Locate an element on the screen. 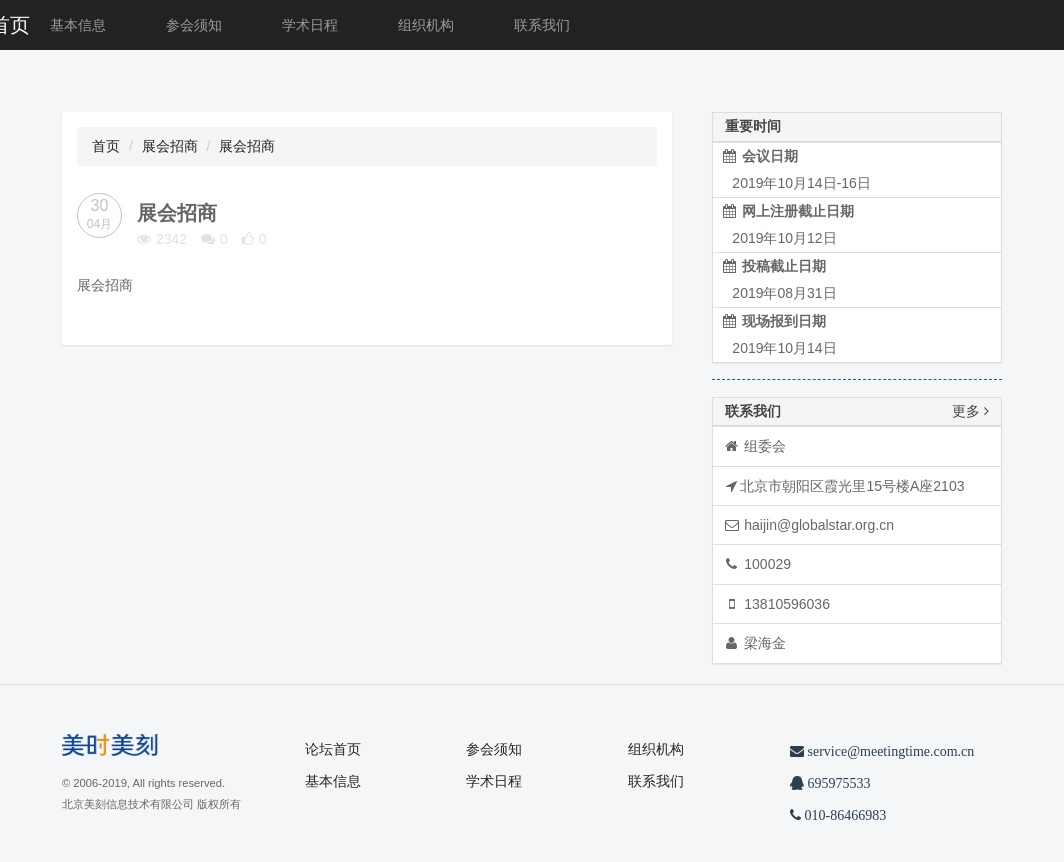  参会须知 is located at coordinates (194, 25).